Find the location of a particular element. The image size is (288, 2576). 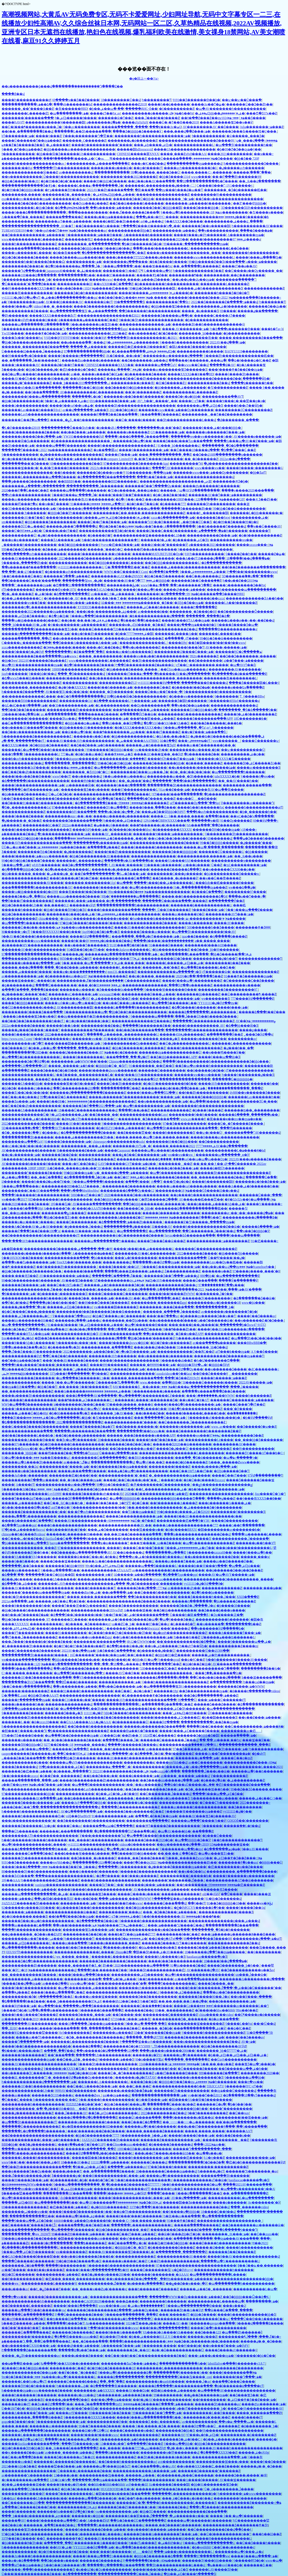

����avɫӰ���� is located at coordinates (71, 2413).